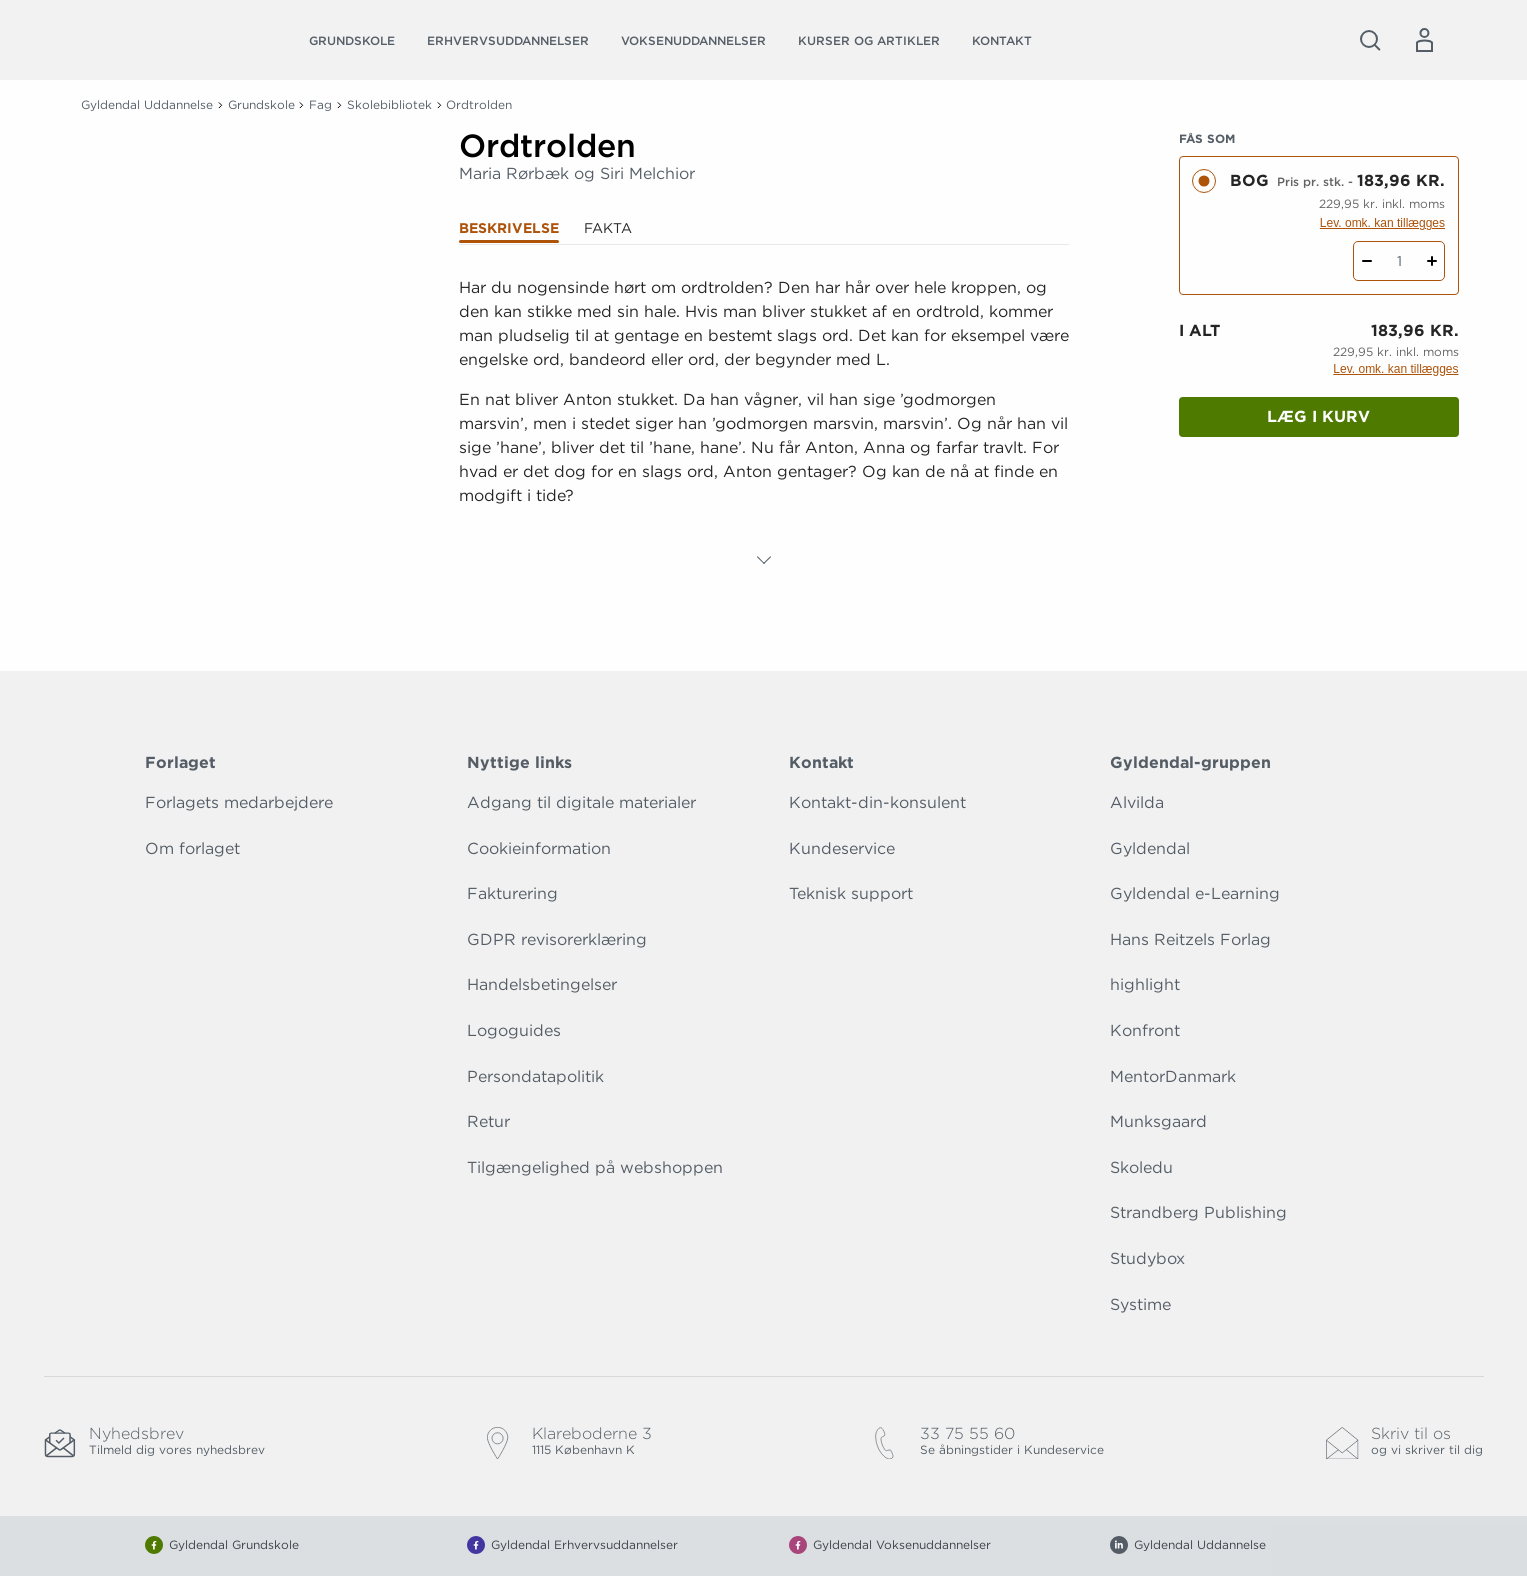 This screenshot has width=1527, height=1576. What do you see at coordinates (1002, 40) in the screenshot?
I see `Kontakt` at bounding box center [1002, 40].